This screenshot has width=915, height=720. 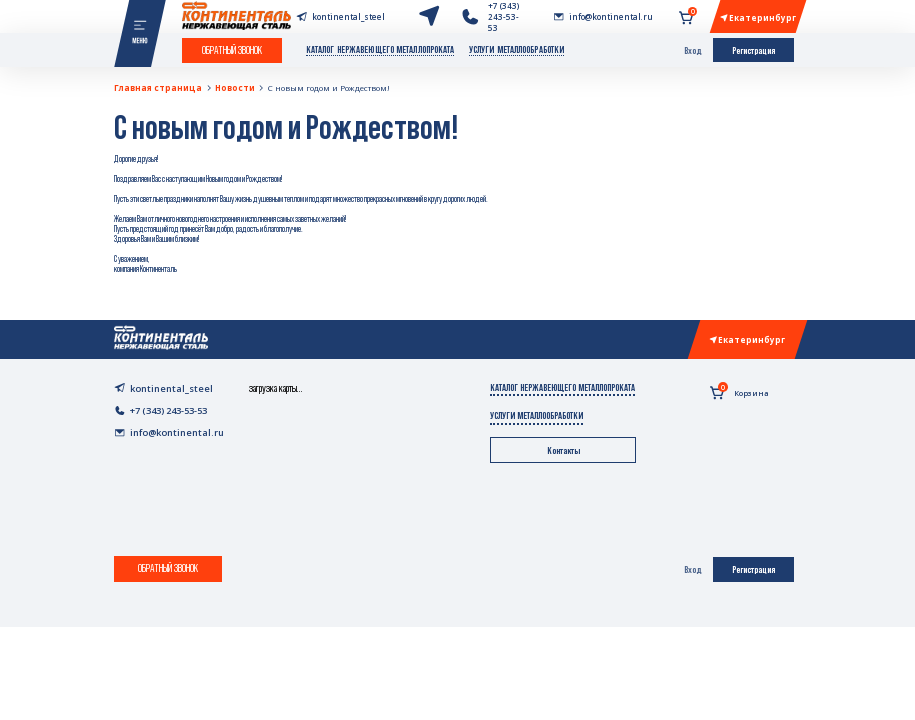 I want to click on Контакты, so click(x=563, y=450).